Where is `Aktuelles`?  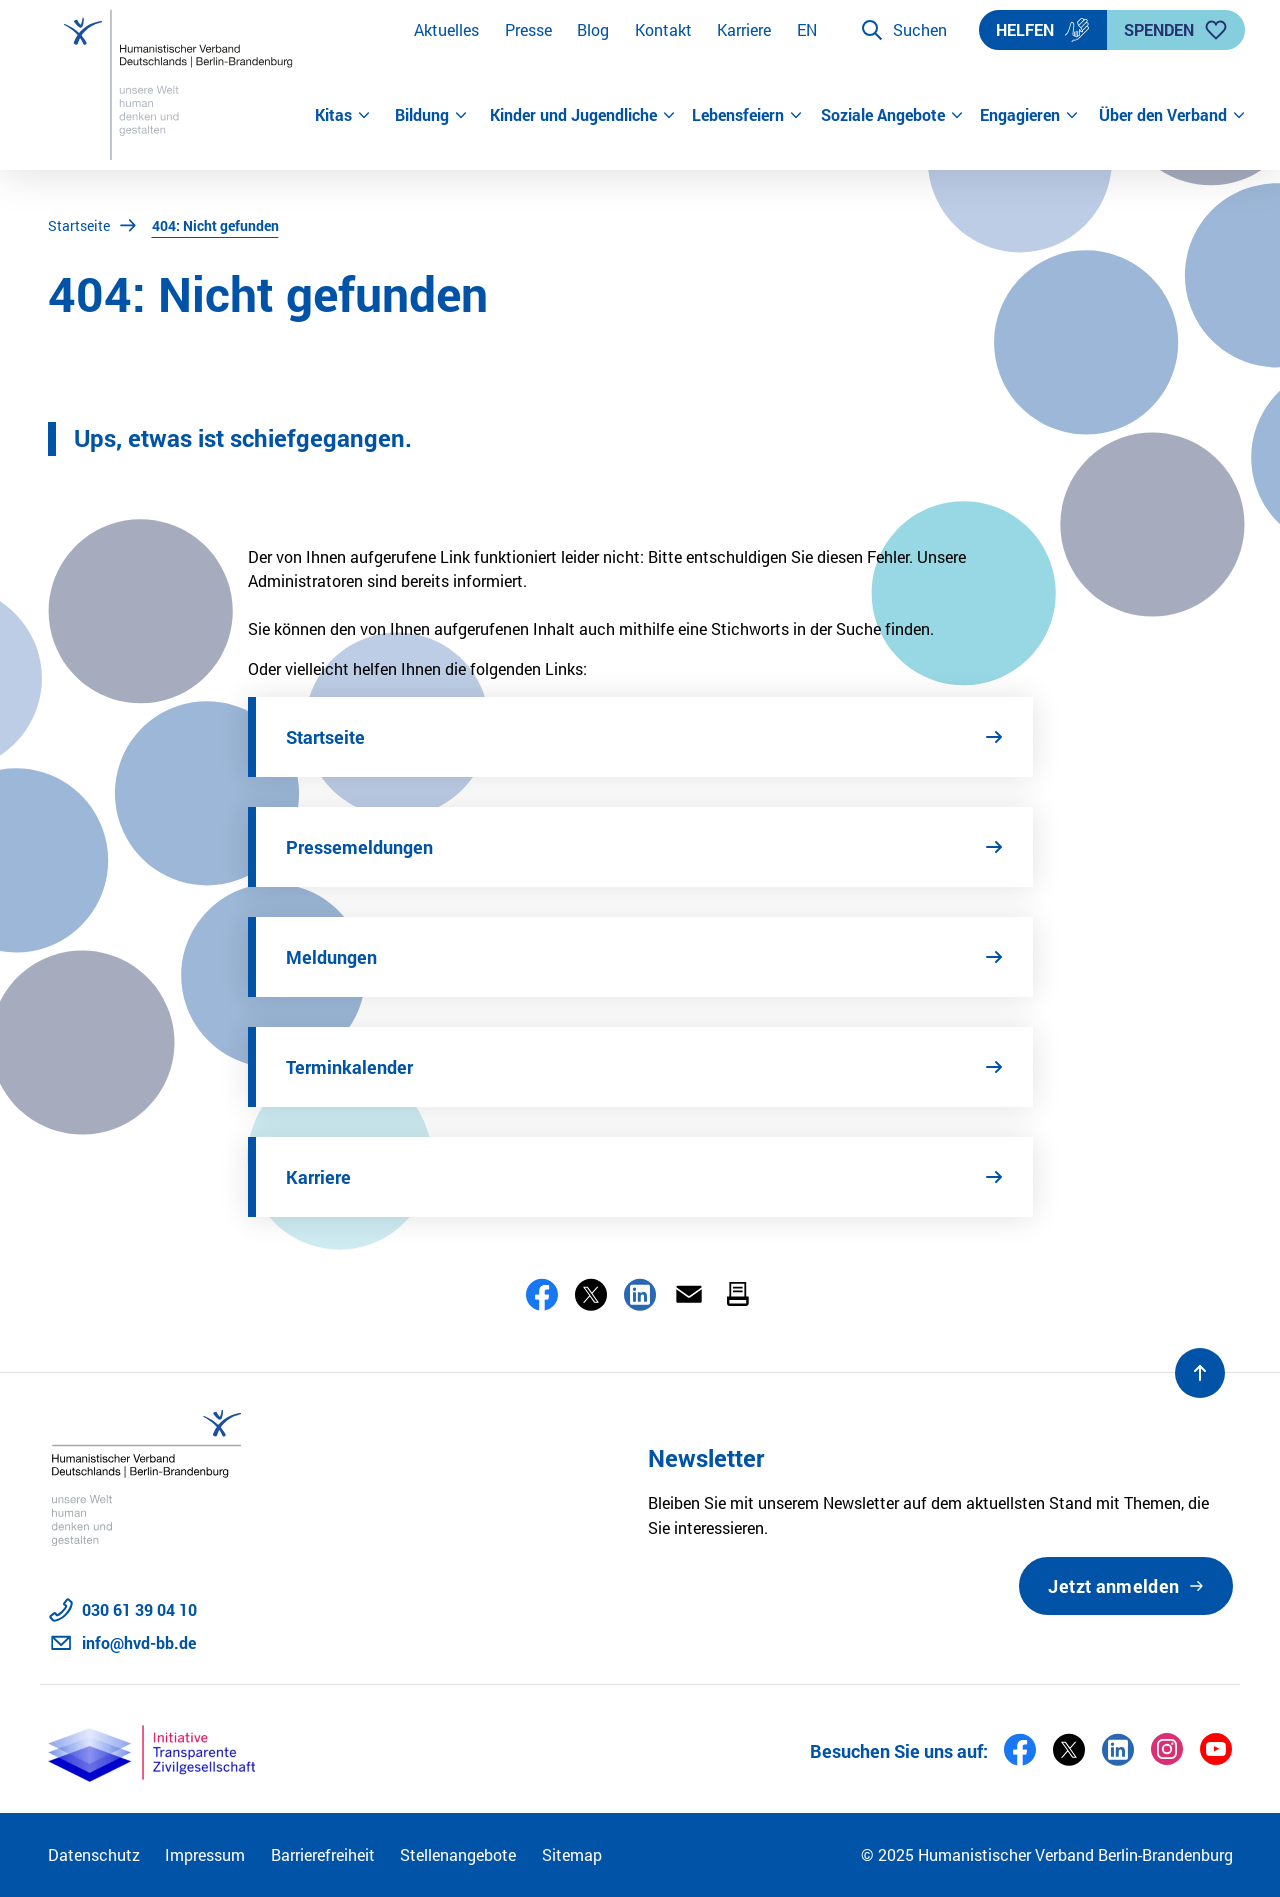
Aktuelles is located at coordinates (446, 29).